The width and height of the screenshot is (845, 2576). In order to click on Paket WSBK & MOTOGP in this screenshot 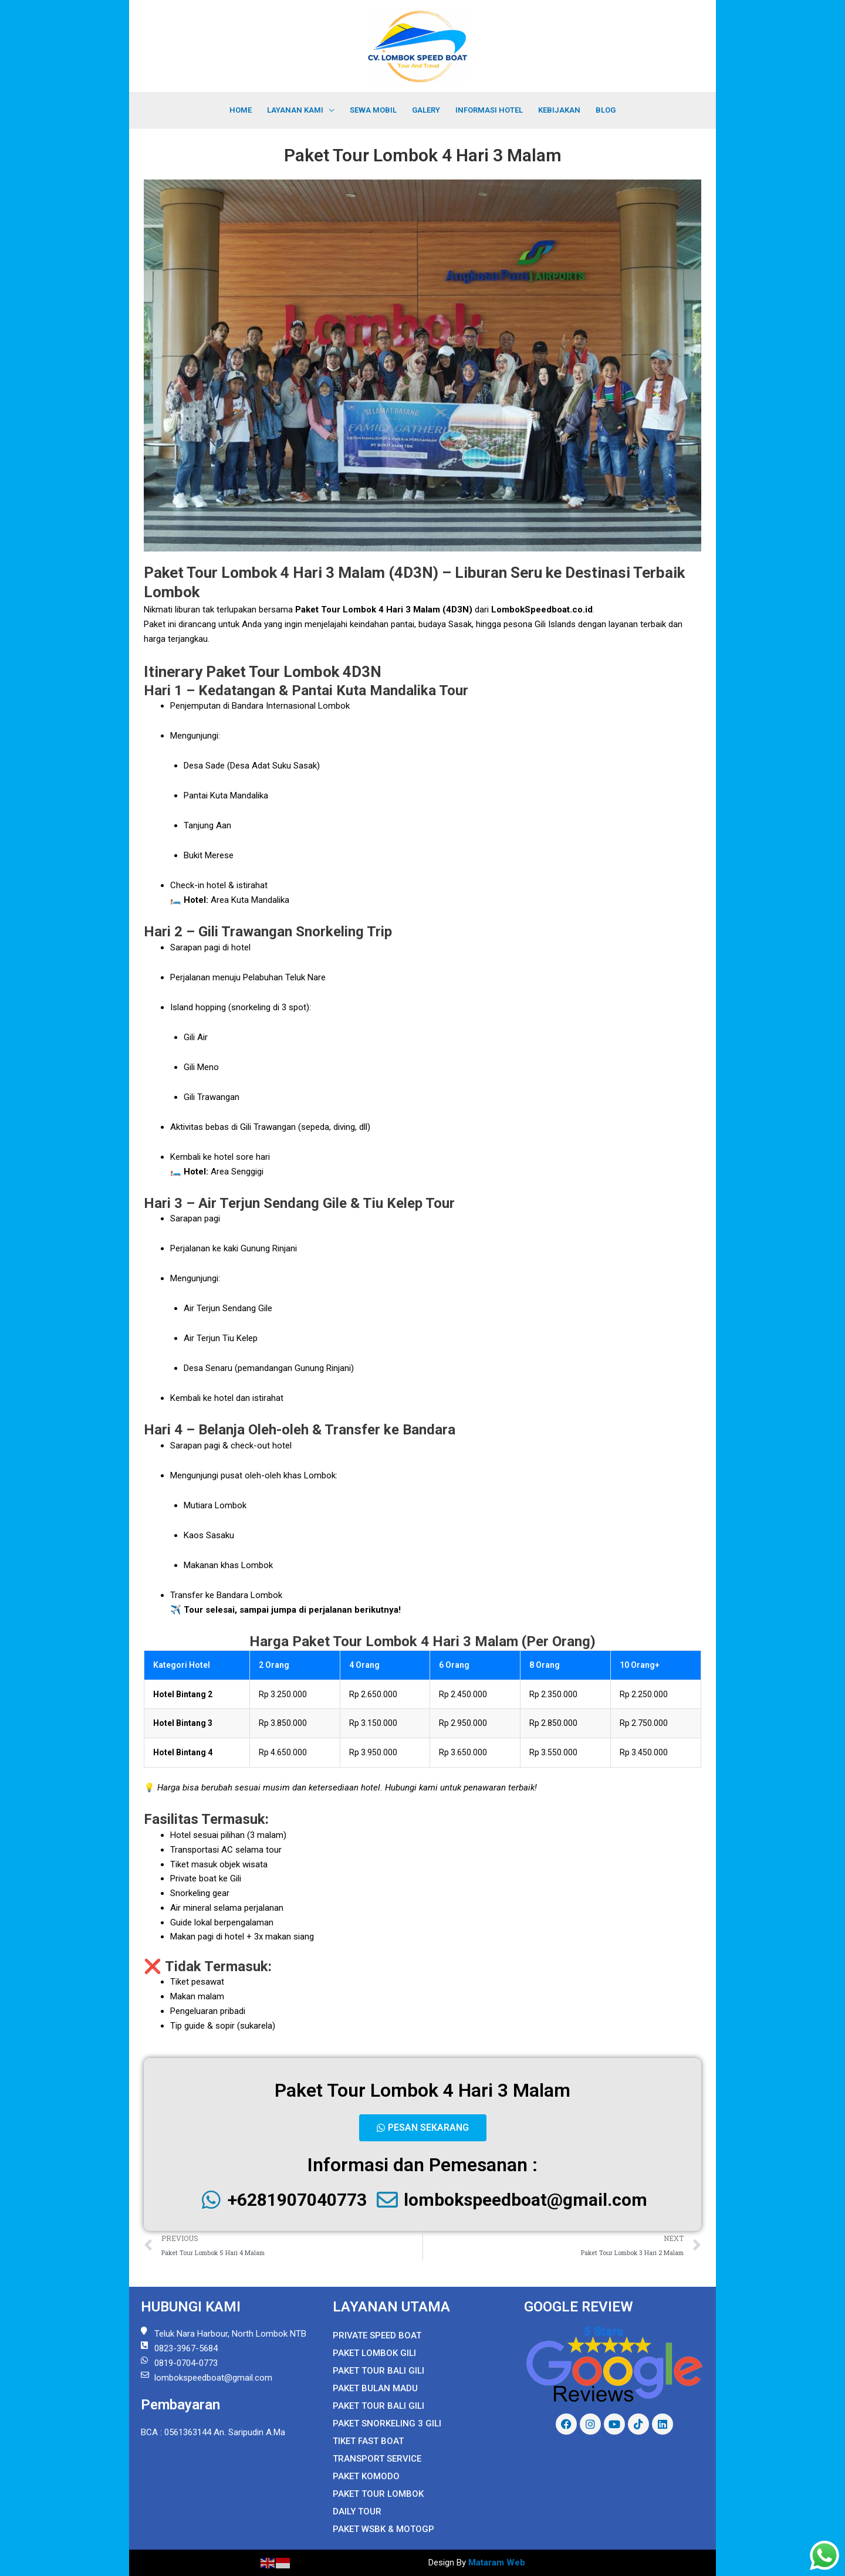, I will do `click(383, 2529)`.